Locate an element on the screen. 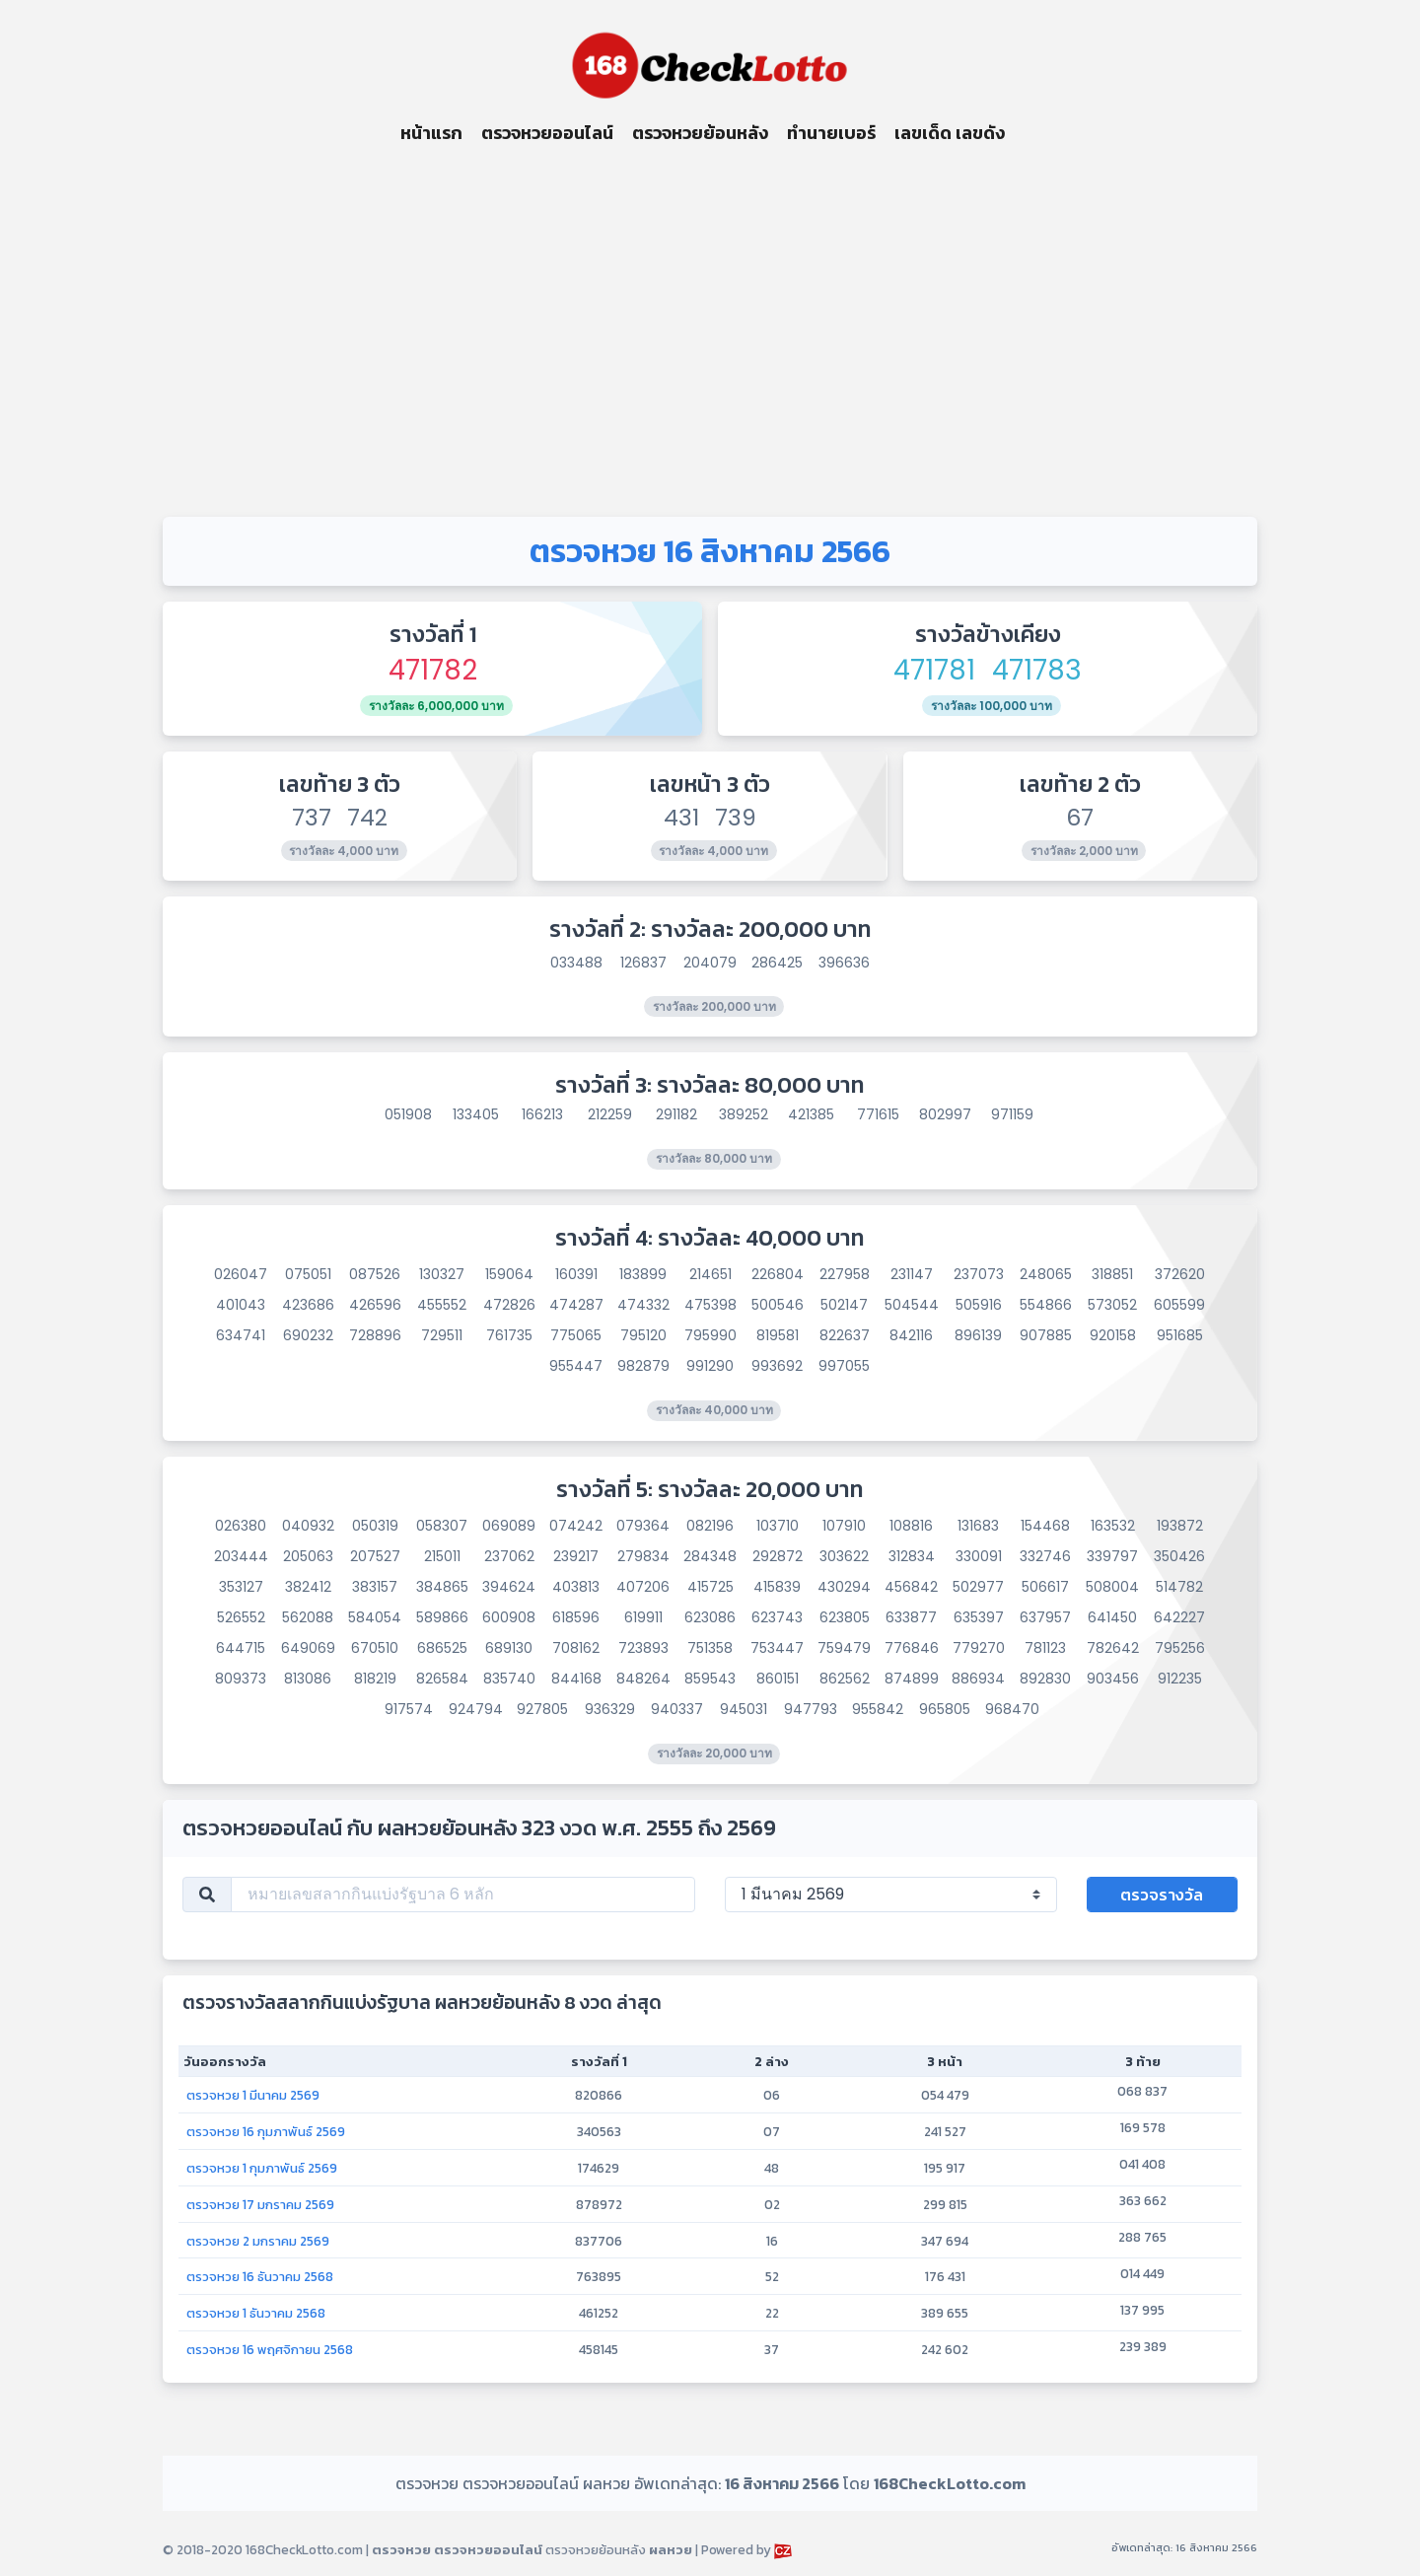  [Advertisement] is located at coordinates (710, 331).